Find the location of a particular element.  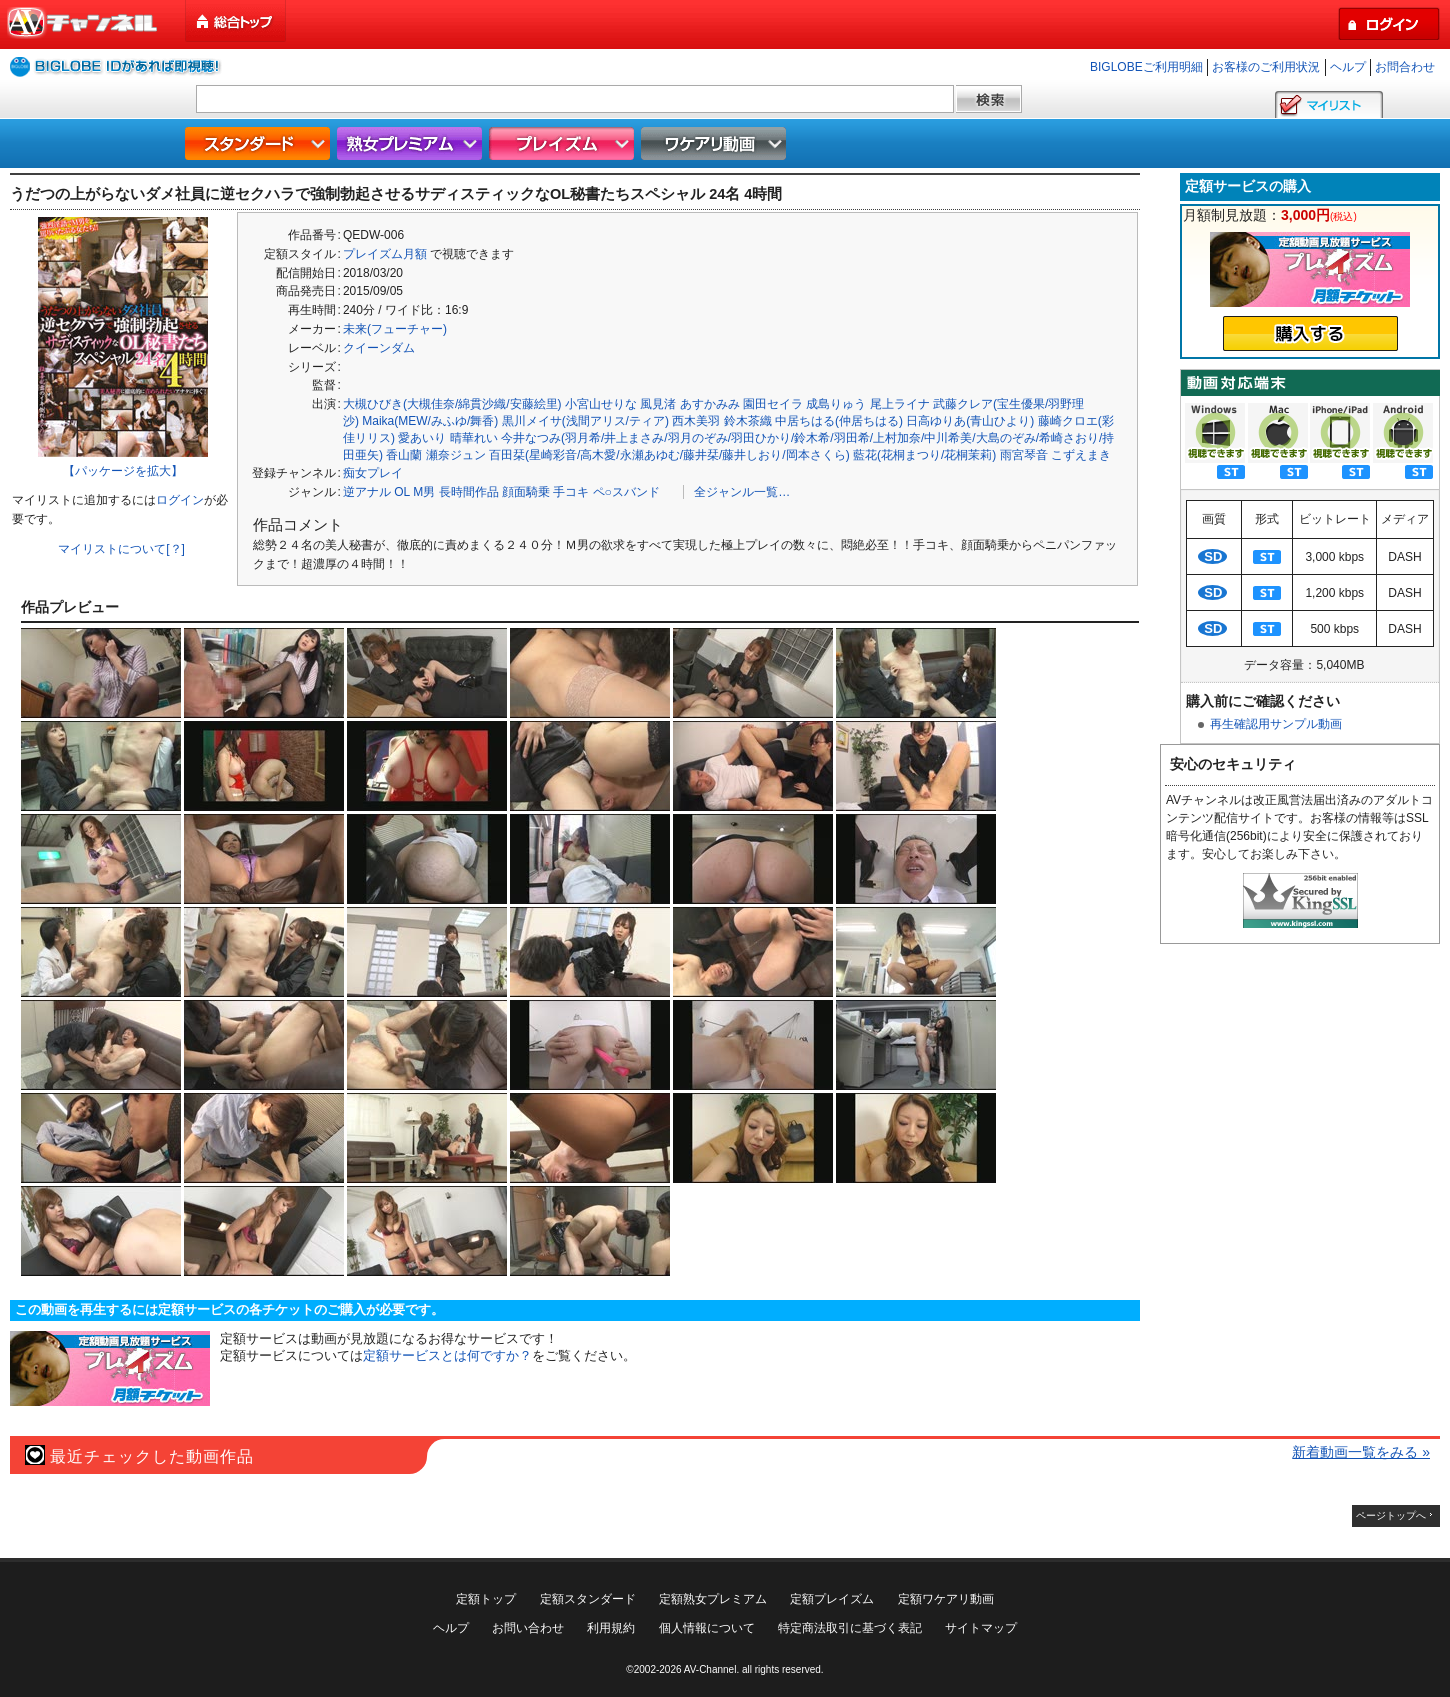

風見渚 is located at coordinates (658, 404).